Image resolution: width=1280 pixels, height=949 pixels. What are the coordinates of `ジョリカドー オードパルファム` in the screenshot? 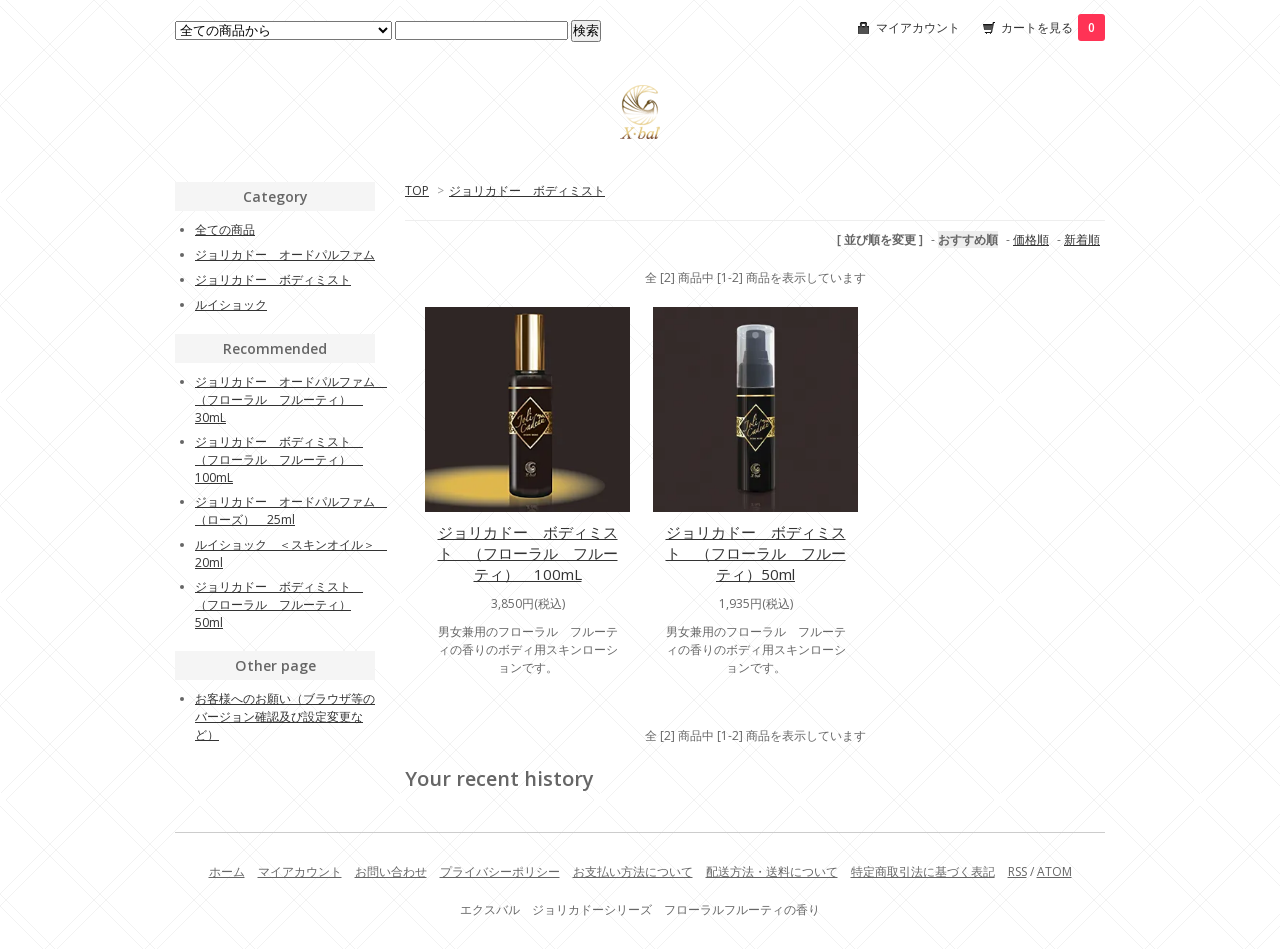 It's located at (285, 254).